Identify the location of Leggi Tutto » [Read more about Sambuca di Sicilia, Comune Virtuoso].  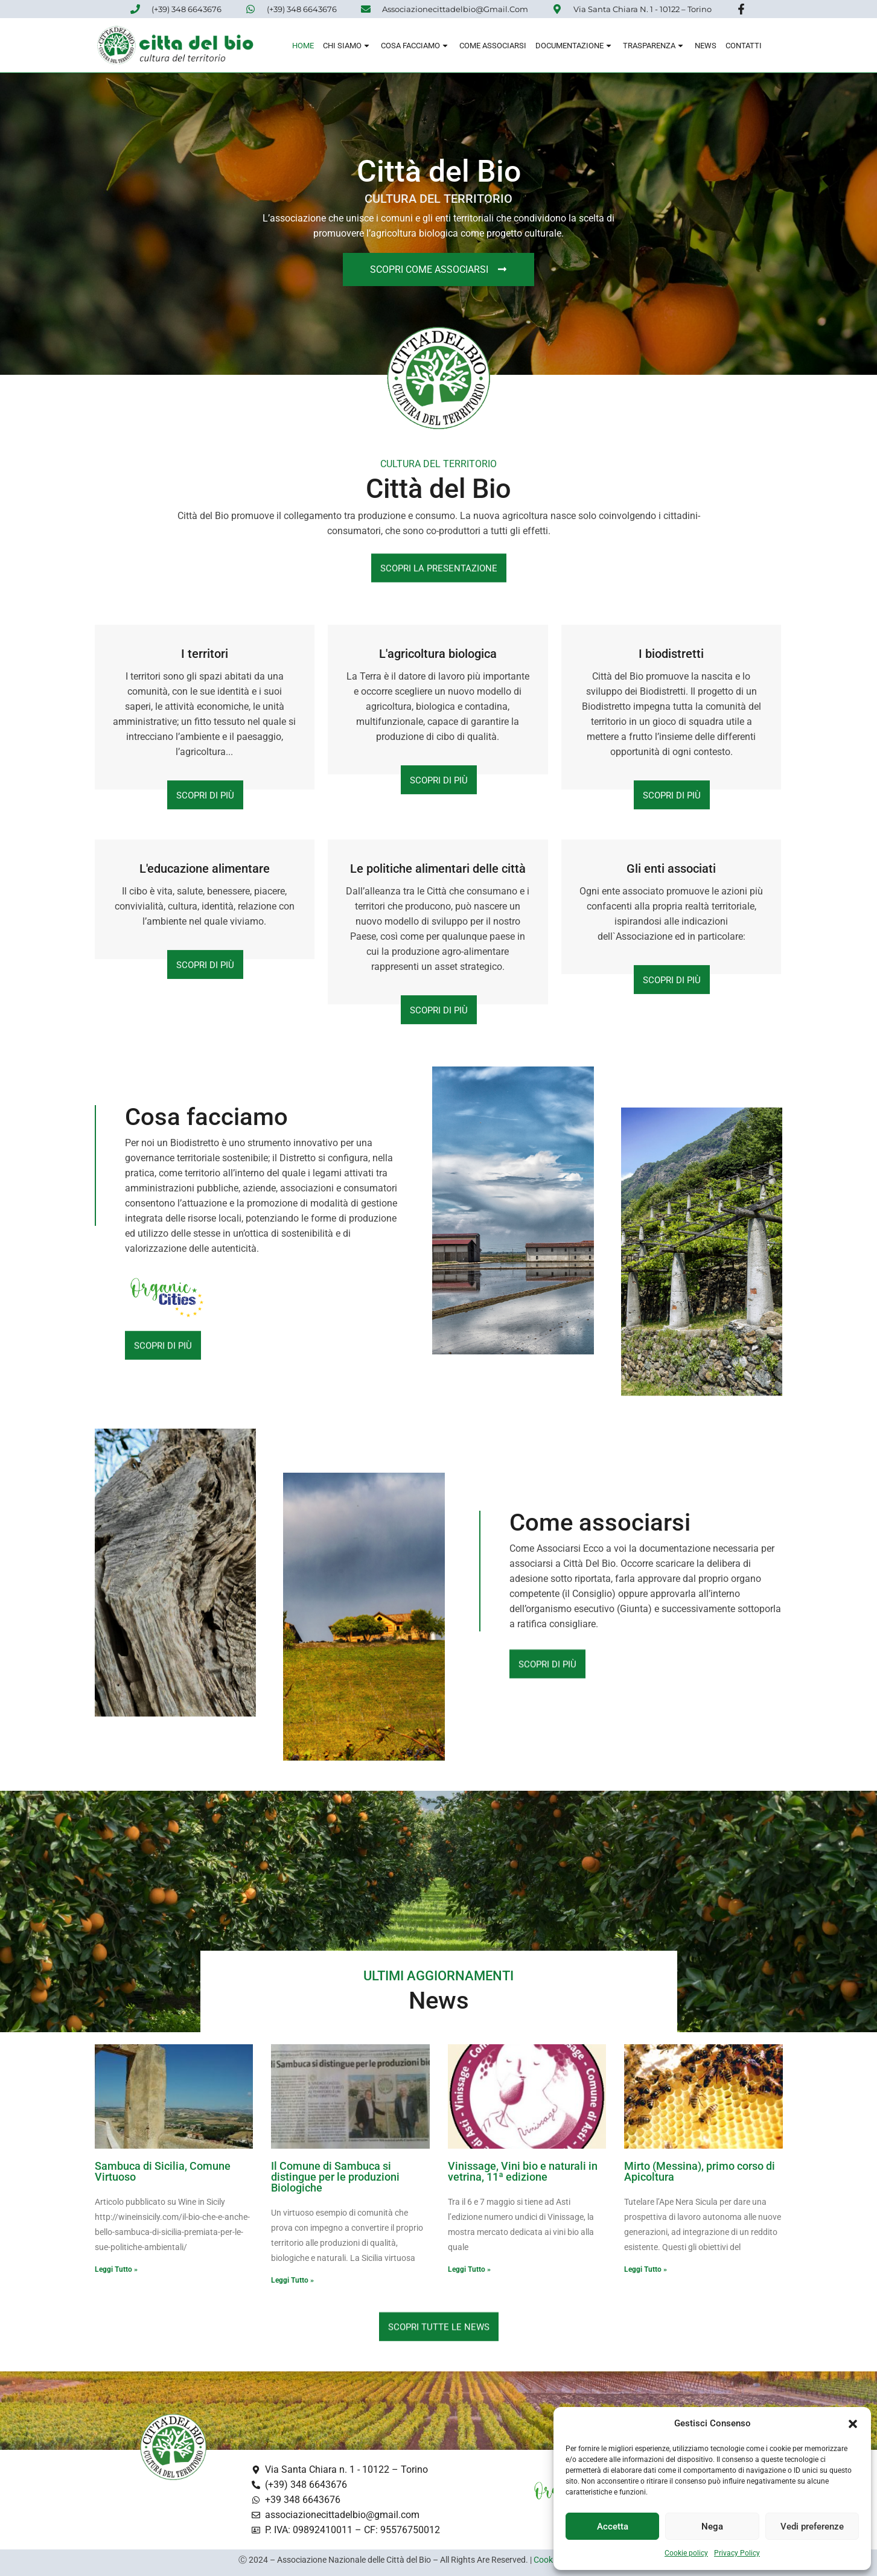
(116, 2269).